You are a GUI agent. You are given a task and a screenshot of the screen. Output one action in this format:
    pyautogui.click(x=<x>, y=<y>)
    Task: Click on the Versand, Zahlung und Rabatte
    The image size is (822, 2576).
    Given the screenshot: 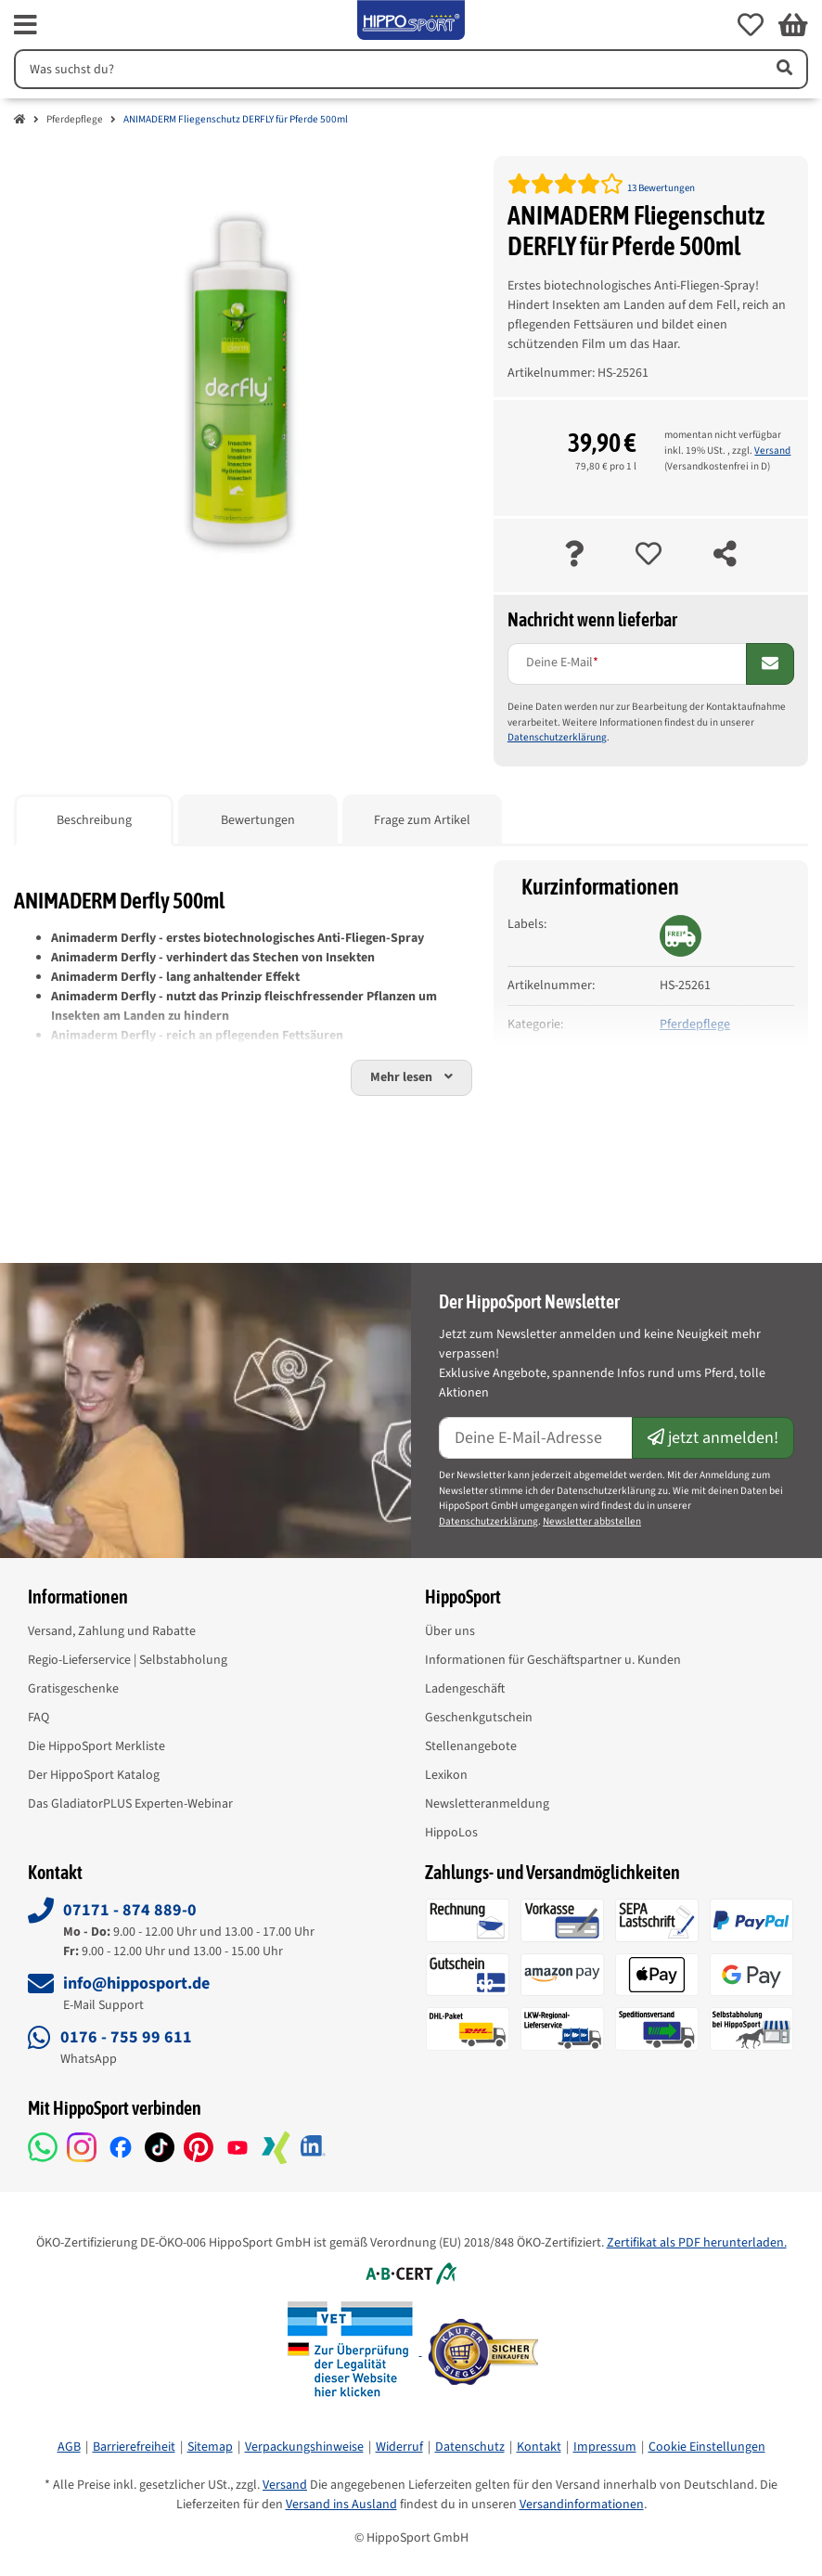 What is the action you would take?
    pyautogui.click(x=112, y=1631)
    